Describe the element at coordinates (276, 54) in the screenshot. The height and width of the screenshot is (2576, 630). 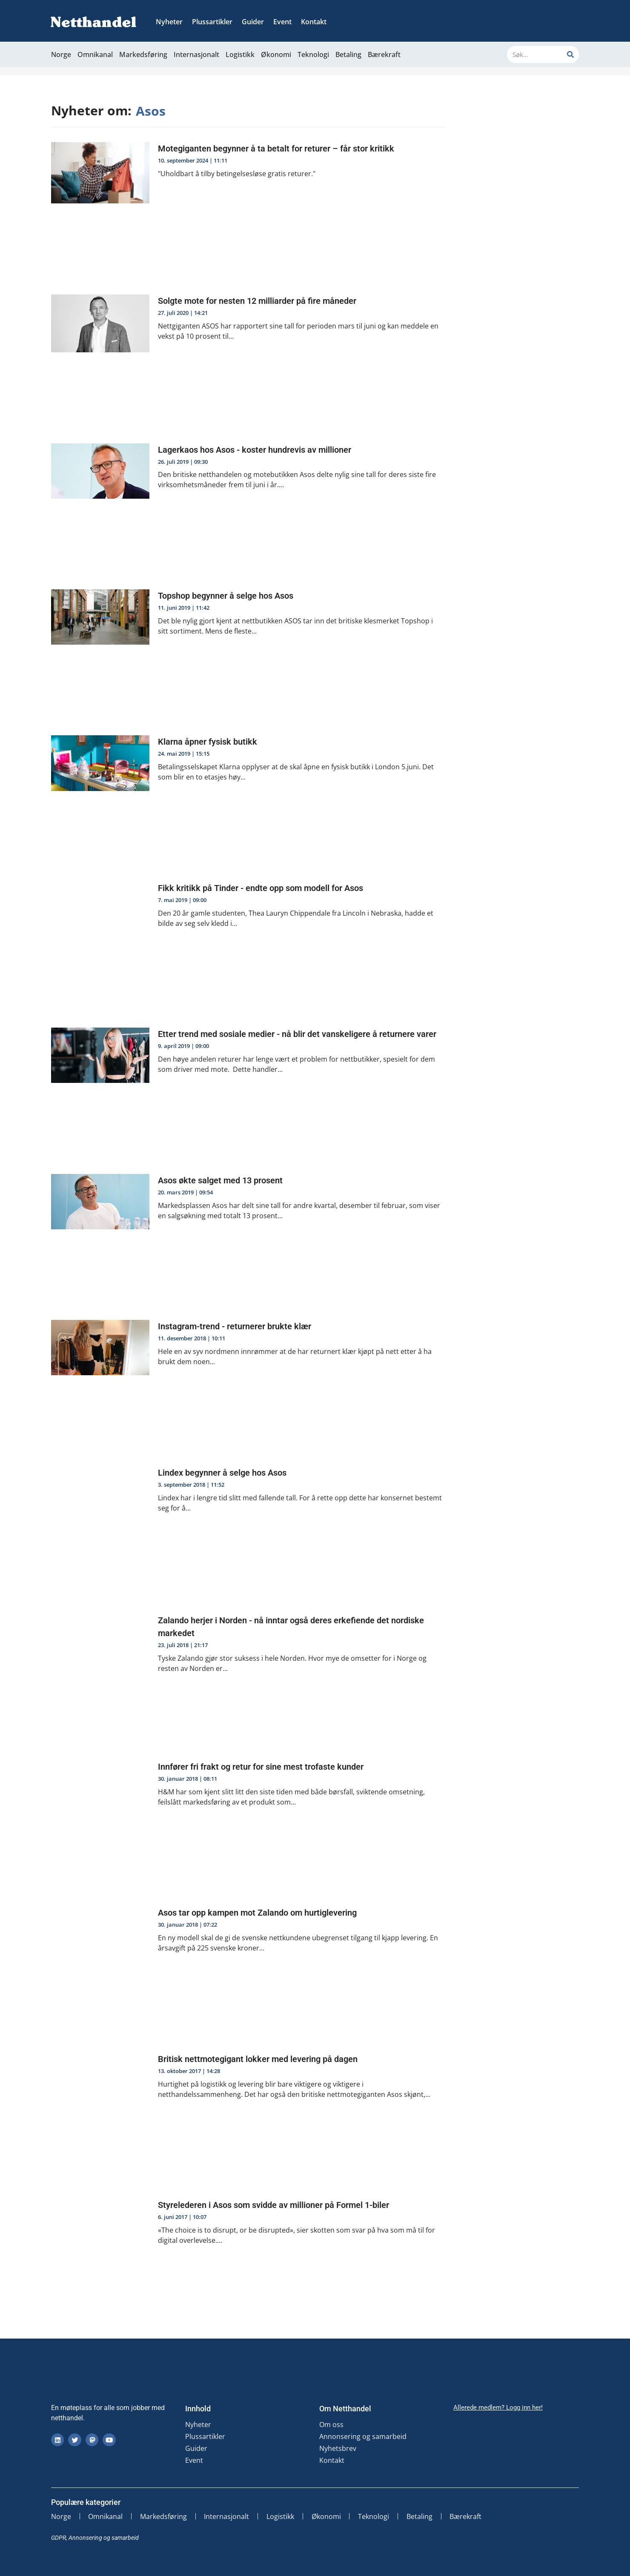
I see `Økonomi` at that location.